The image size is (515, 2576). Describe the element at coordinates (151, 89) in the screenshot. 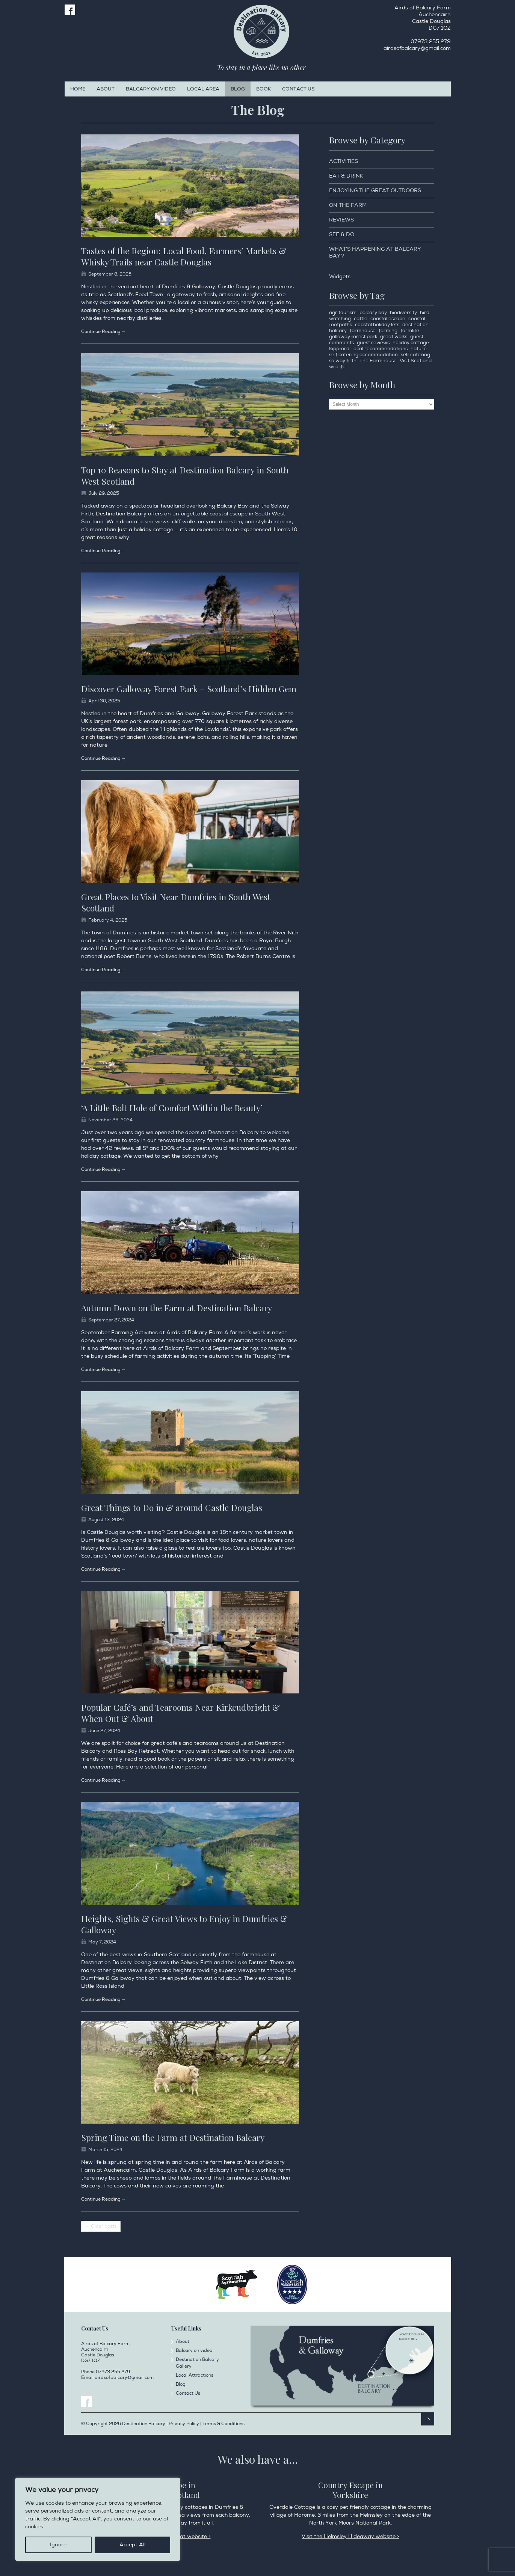

I see `Balcary on video` at that location.